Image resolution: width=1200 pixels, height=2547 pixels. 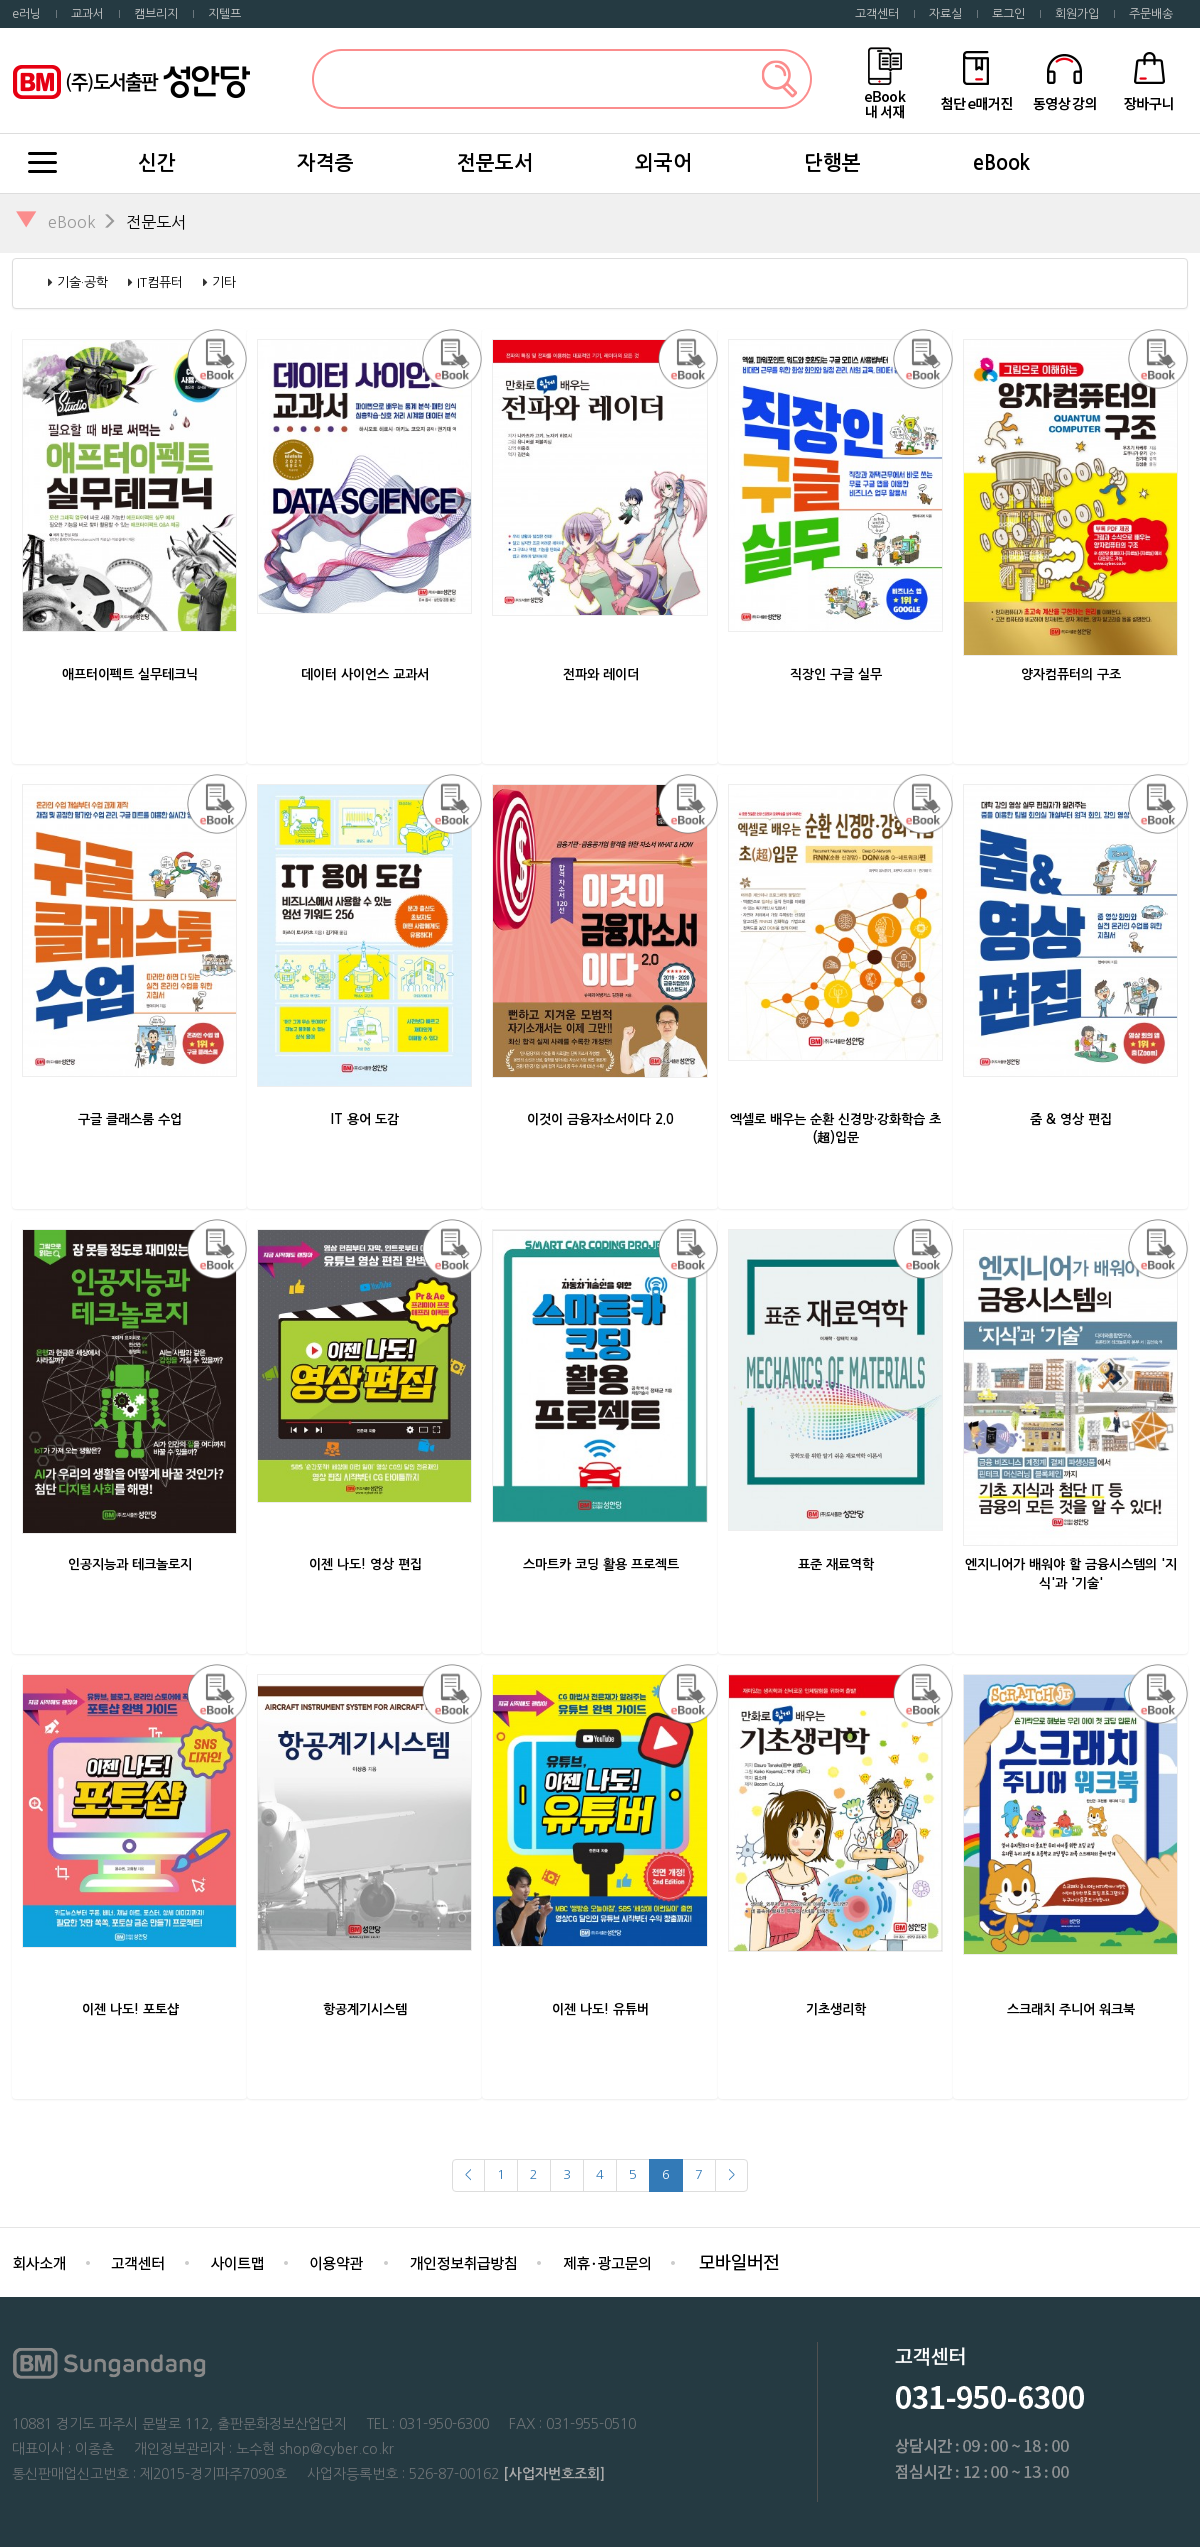 What do you see at coordinates (1151, 14) in the screenshot?
I see `주문배송` at bounding box center [1151, 14].